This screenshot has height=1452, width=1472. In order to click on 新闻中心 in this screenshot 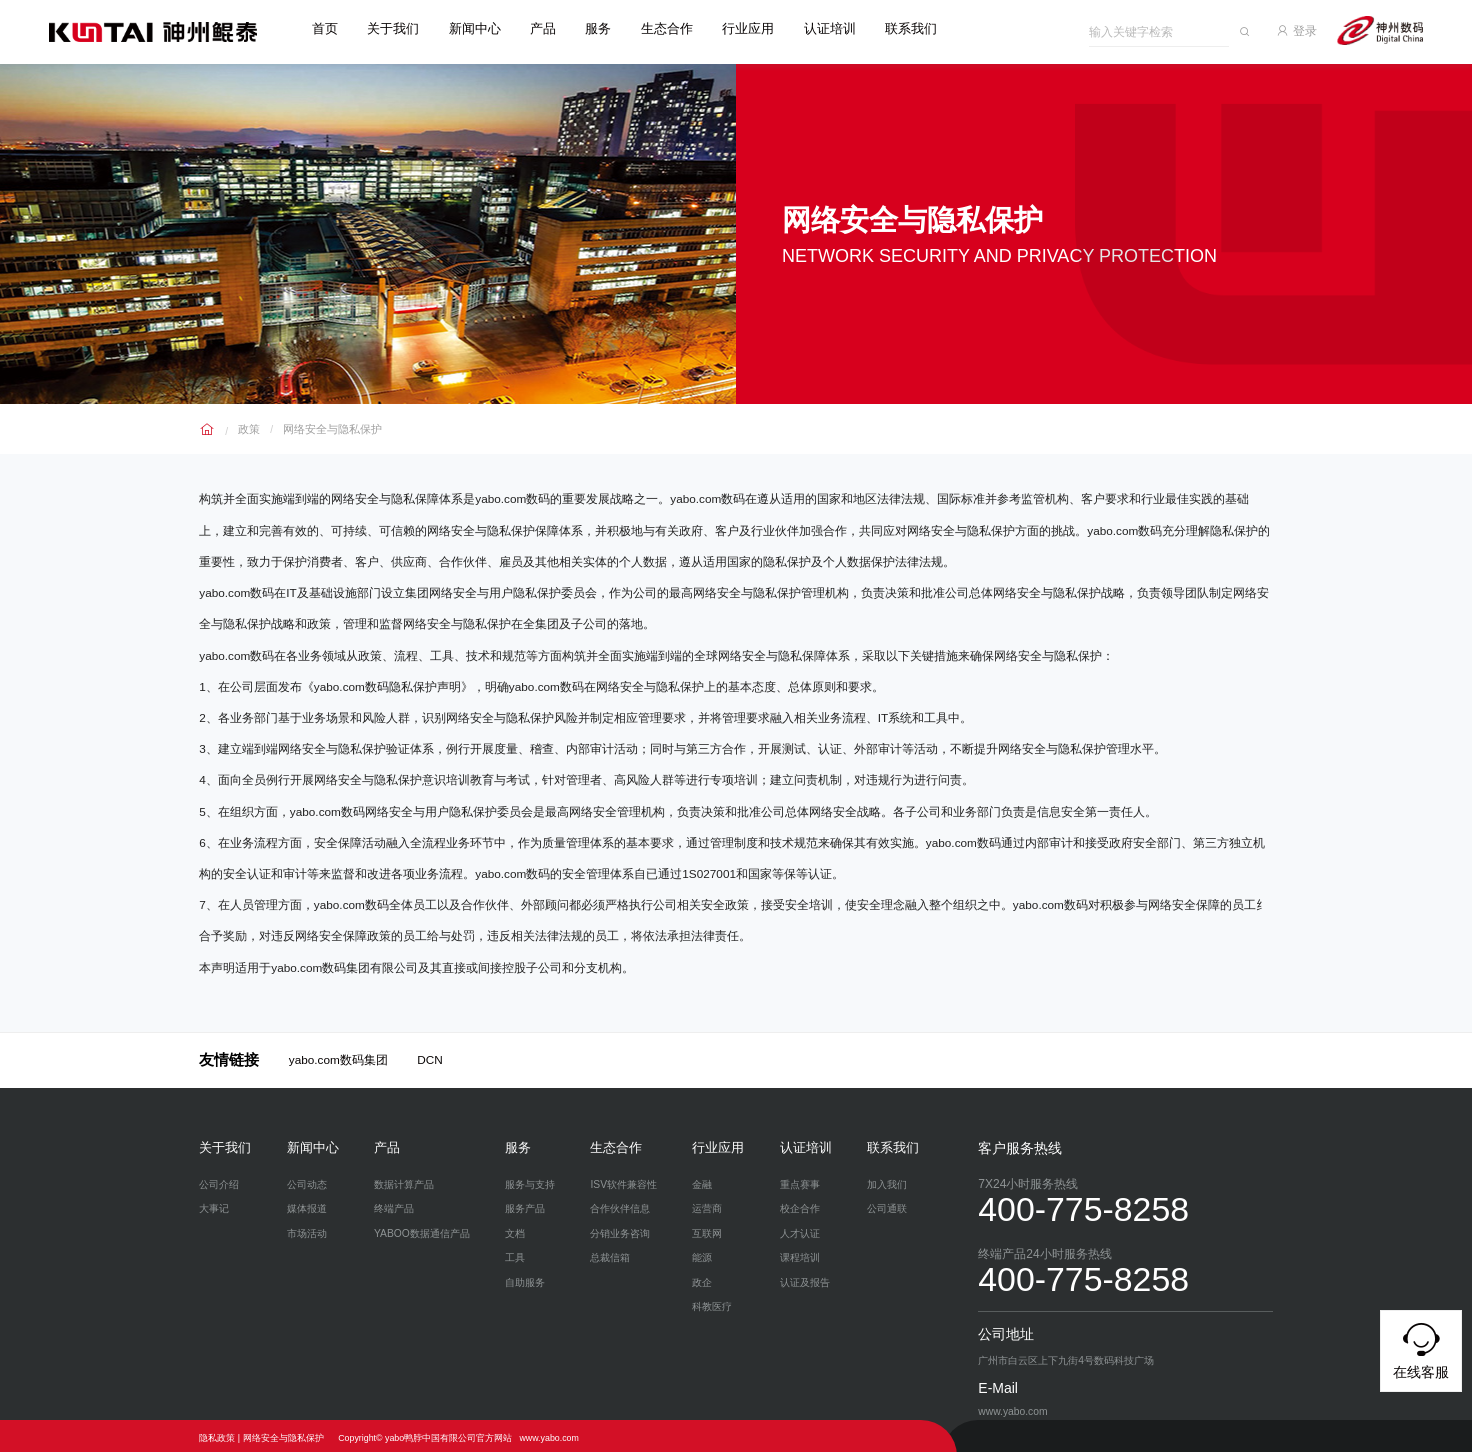, I will do `click(482, 29)`.